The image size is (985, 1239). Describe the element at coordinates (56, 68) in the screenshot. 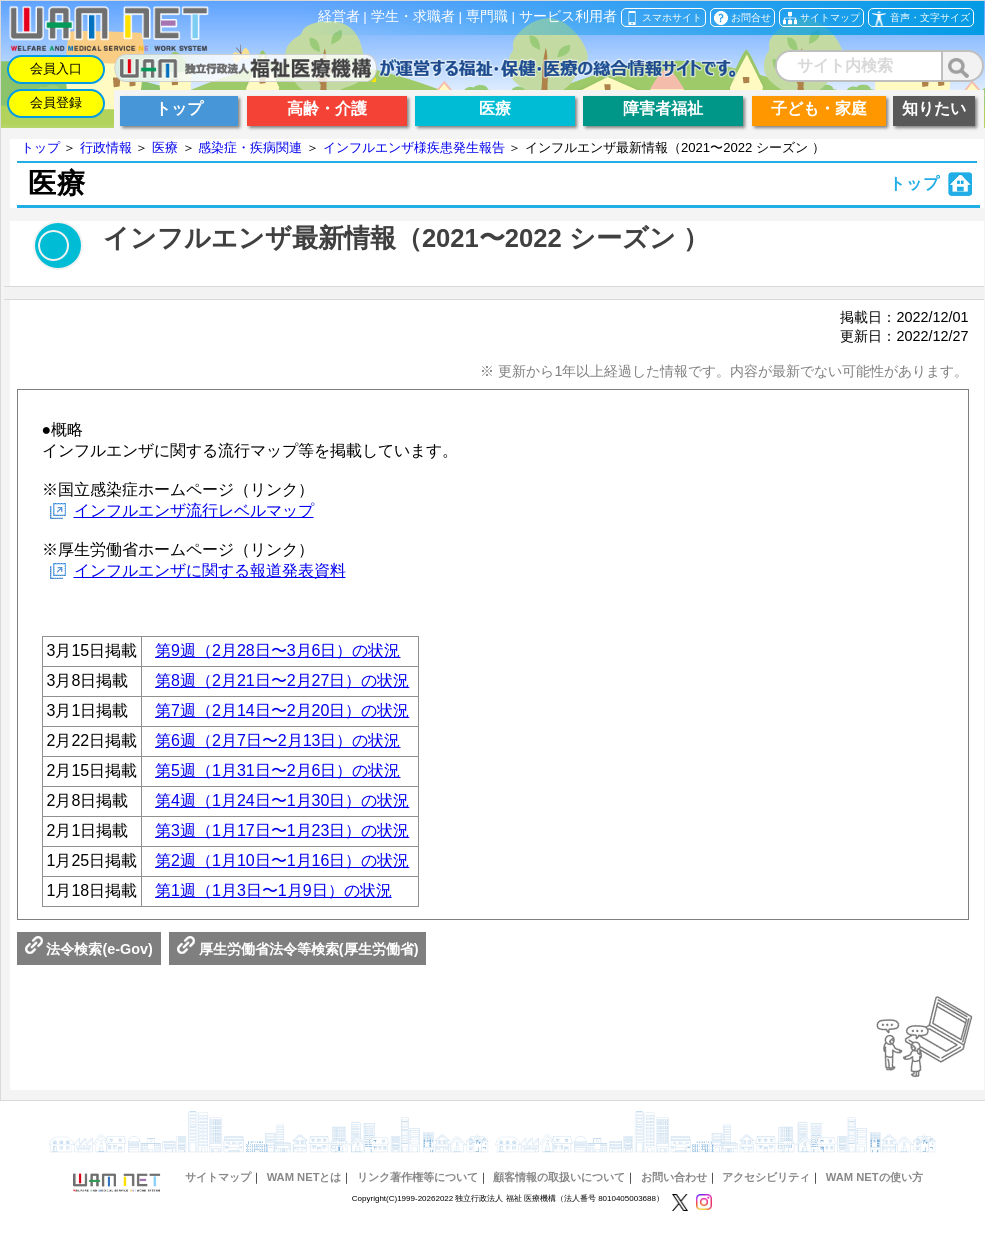

I see `会員入口` at that location.